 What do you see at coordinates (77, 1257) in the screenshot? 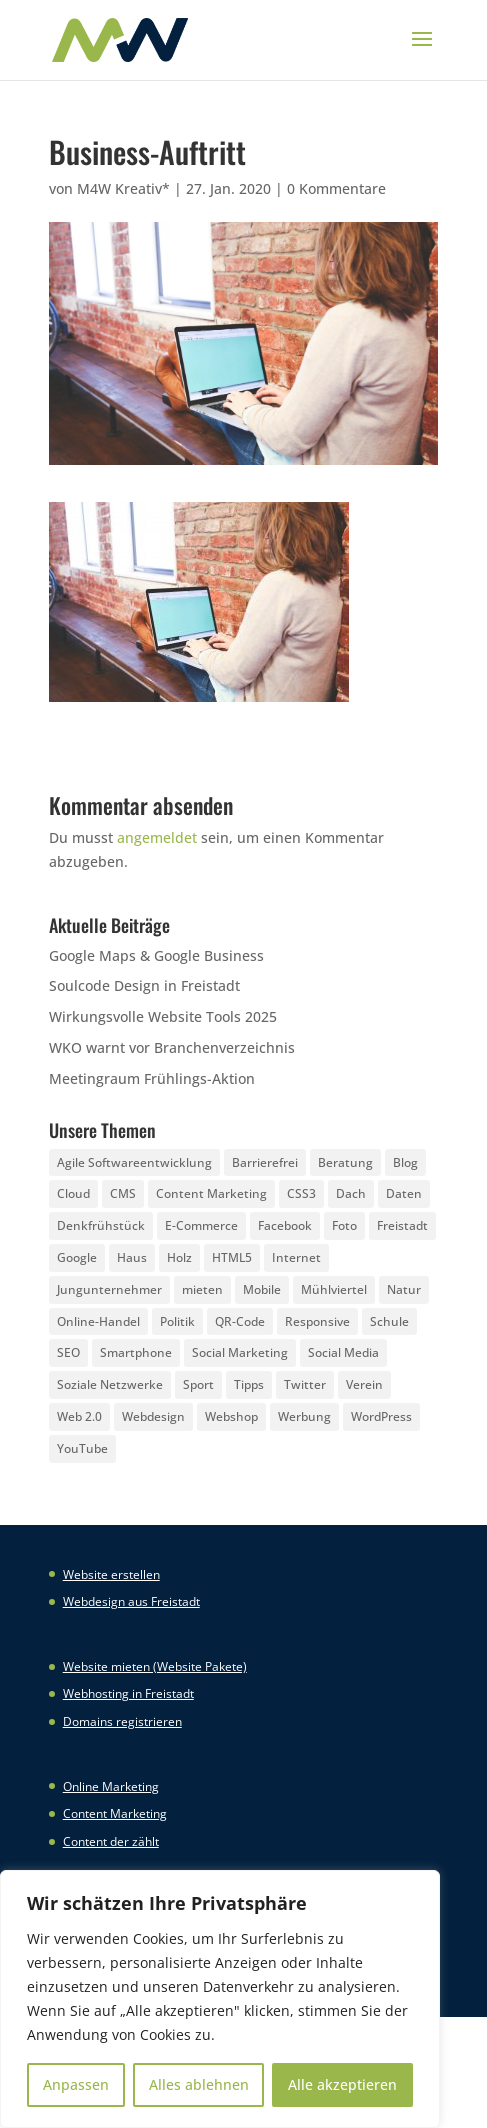
I see `Google [Google (12 Einträge)]` at bounding box center [77, 1257].